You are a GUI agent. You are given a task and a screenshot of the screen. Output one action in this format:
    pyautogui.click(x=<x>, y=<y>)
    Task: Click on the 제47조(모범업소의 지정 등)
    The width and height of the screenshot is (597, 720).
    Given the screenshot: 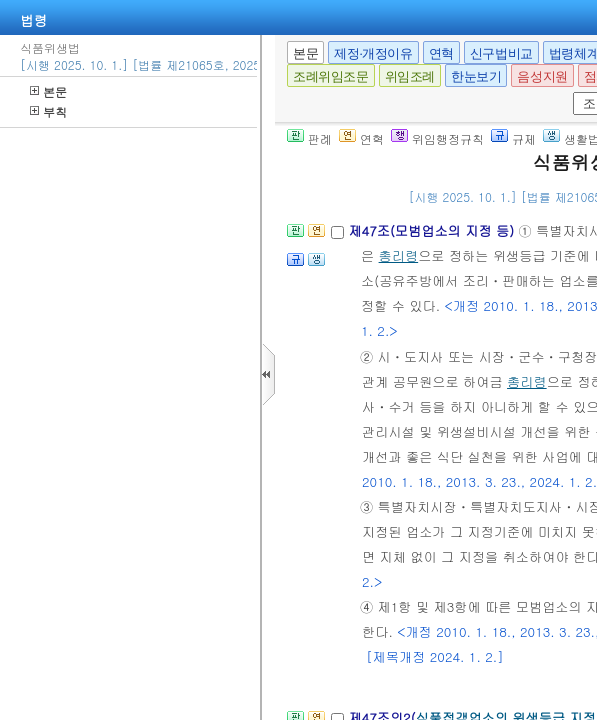 What is the action you would take?
    pyautogui.click(x=433, y=230)
    